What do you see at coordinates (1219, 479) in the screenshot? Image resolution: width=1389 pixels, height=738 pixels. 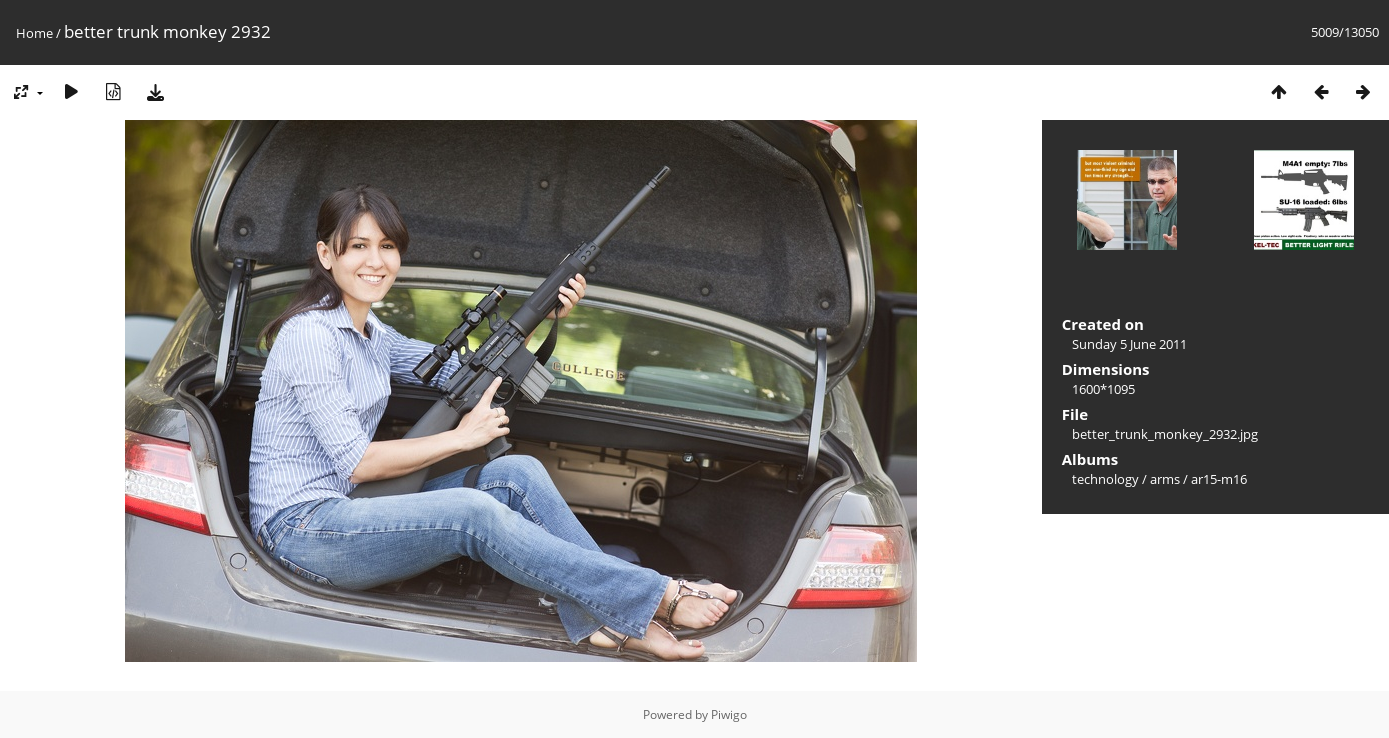 I see `ar15-m16` at bounding box center [1219, 479].